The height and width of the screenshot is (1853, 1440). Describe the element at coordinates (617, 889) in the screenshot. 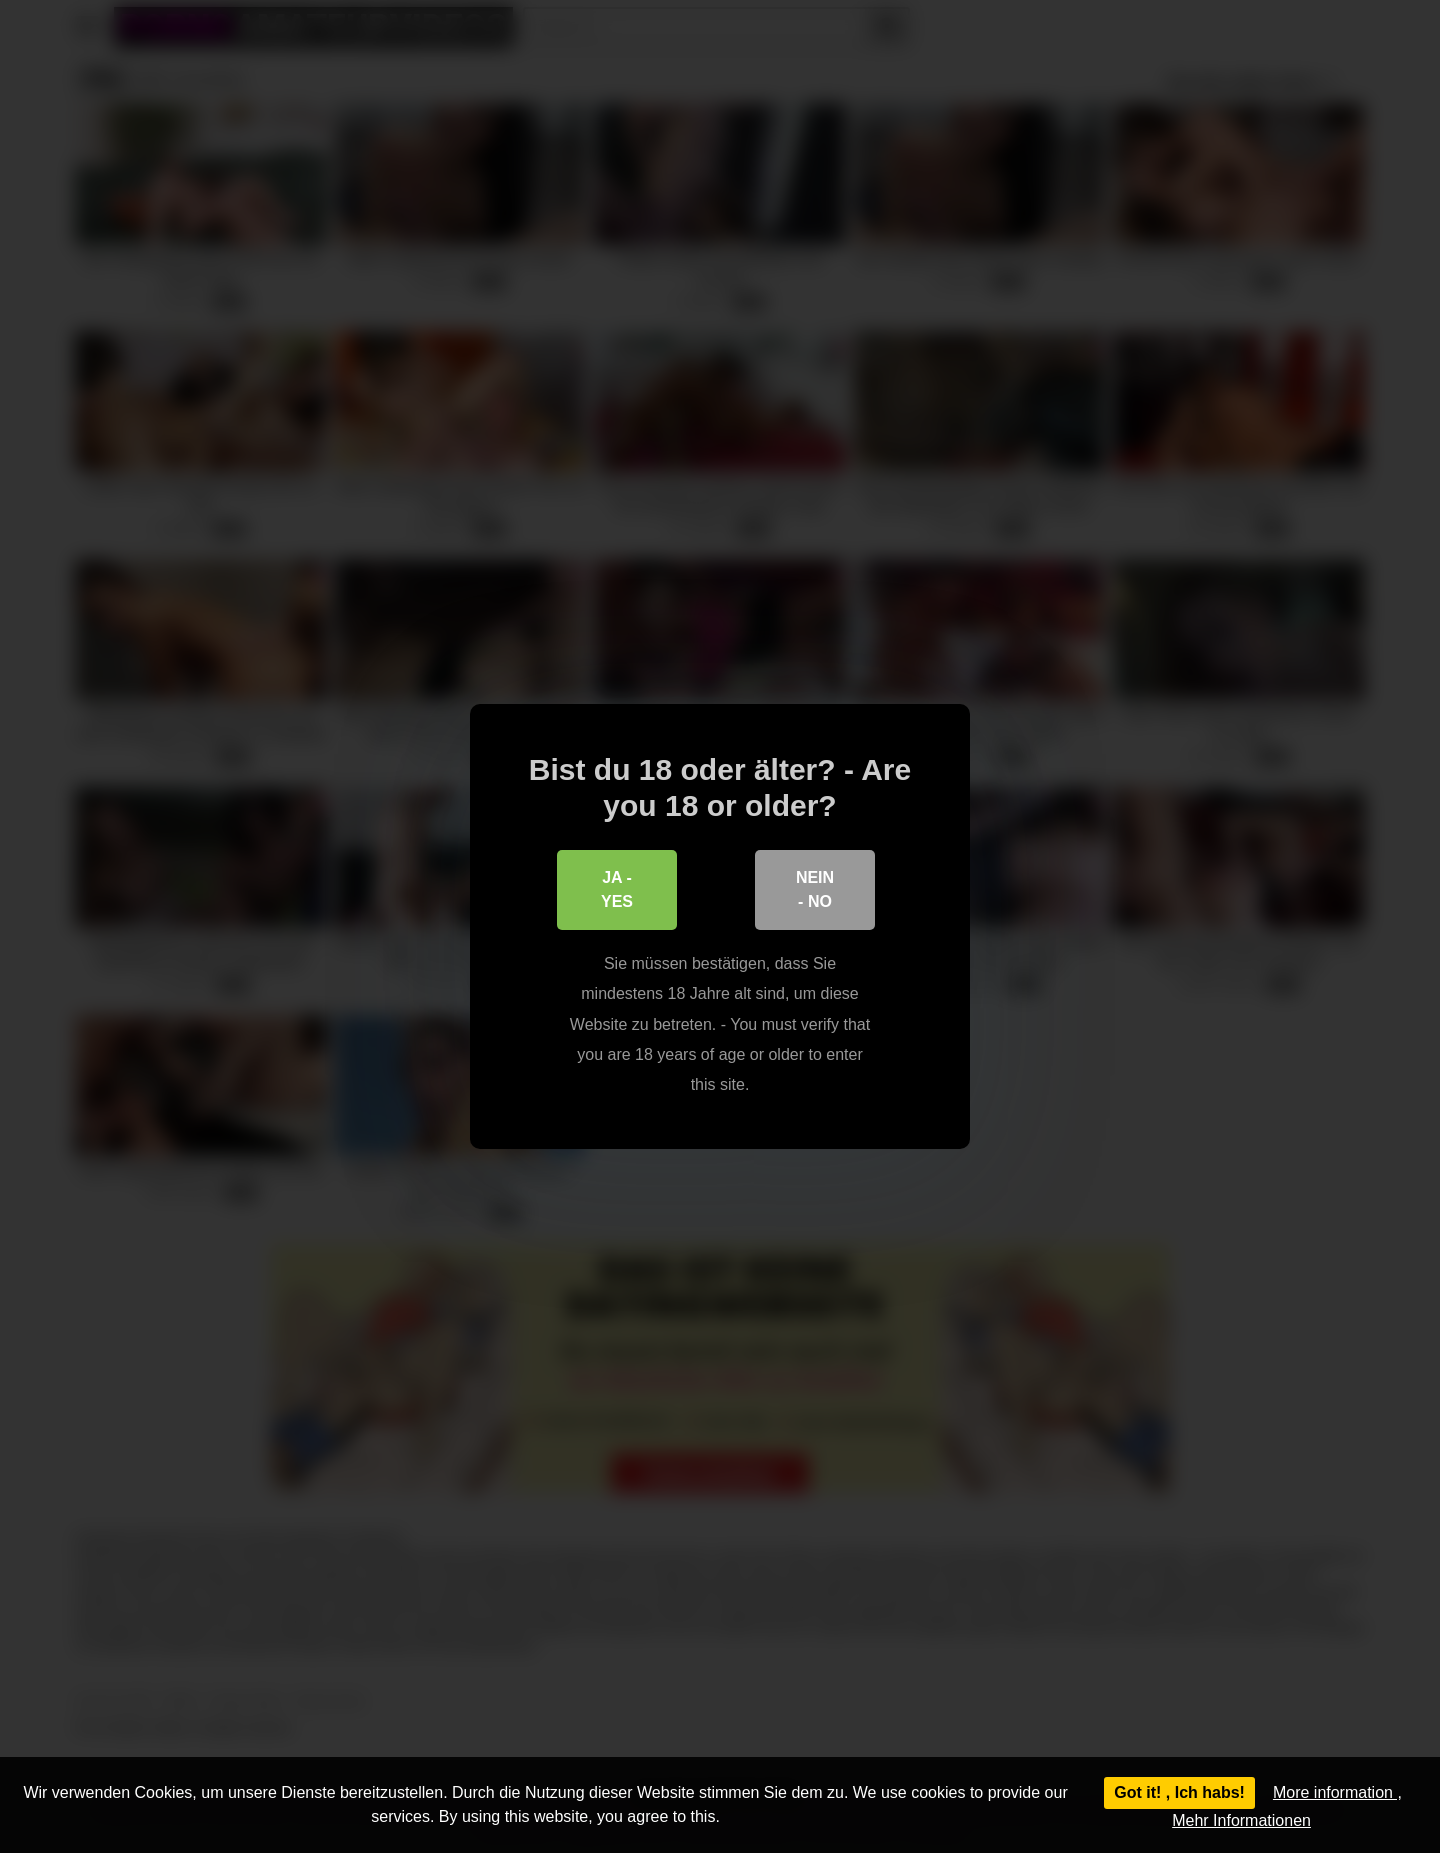

I see `Ja - Yes` at that location.